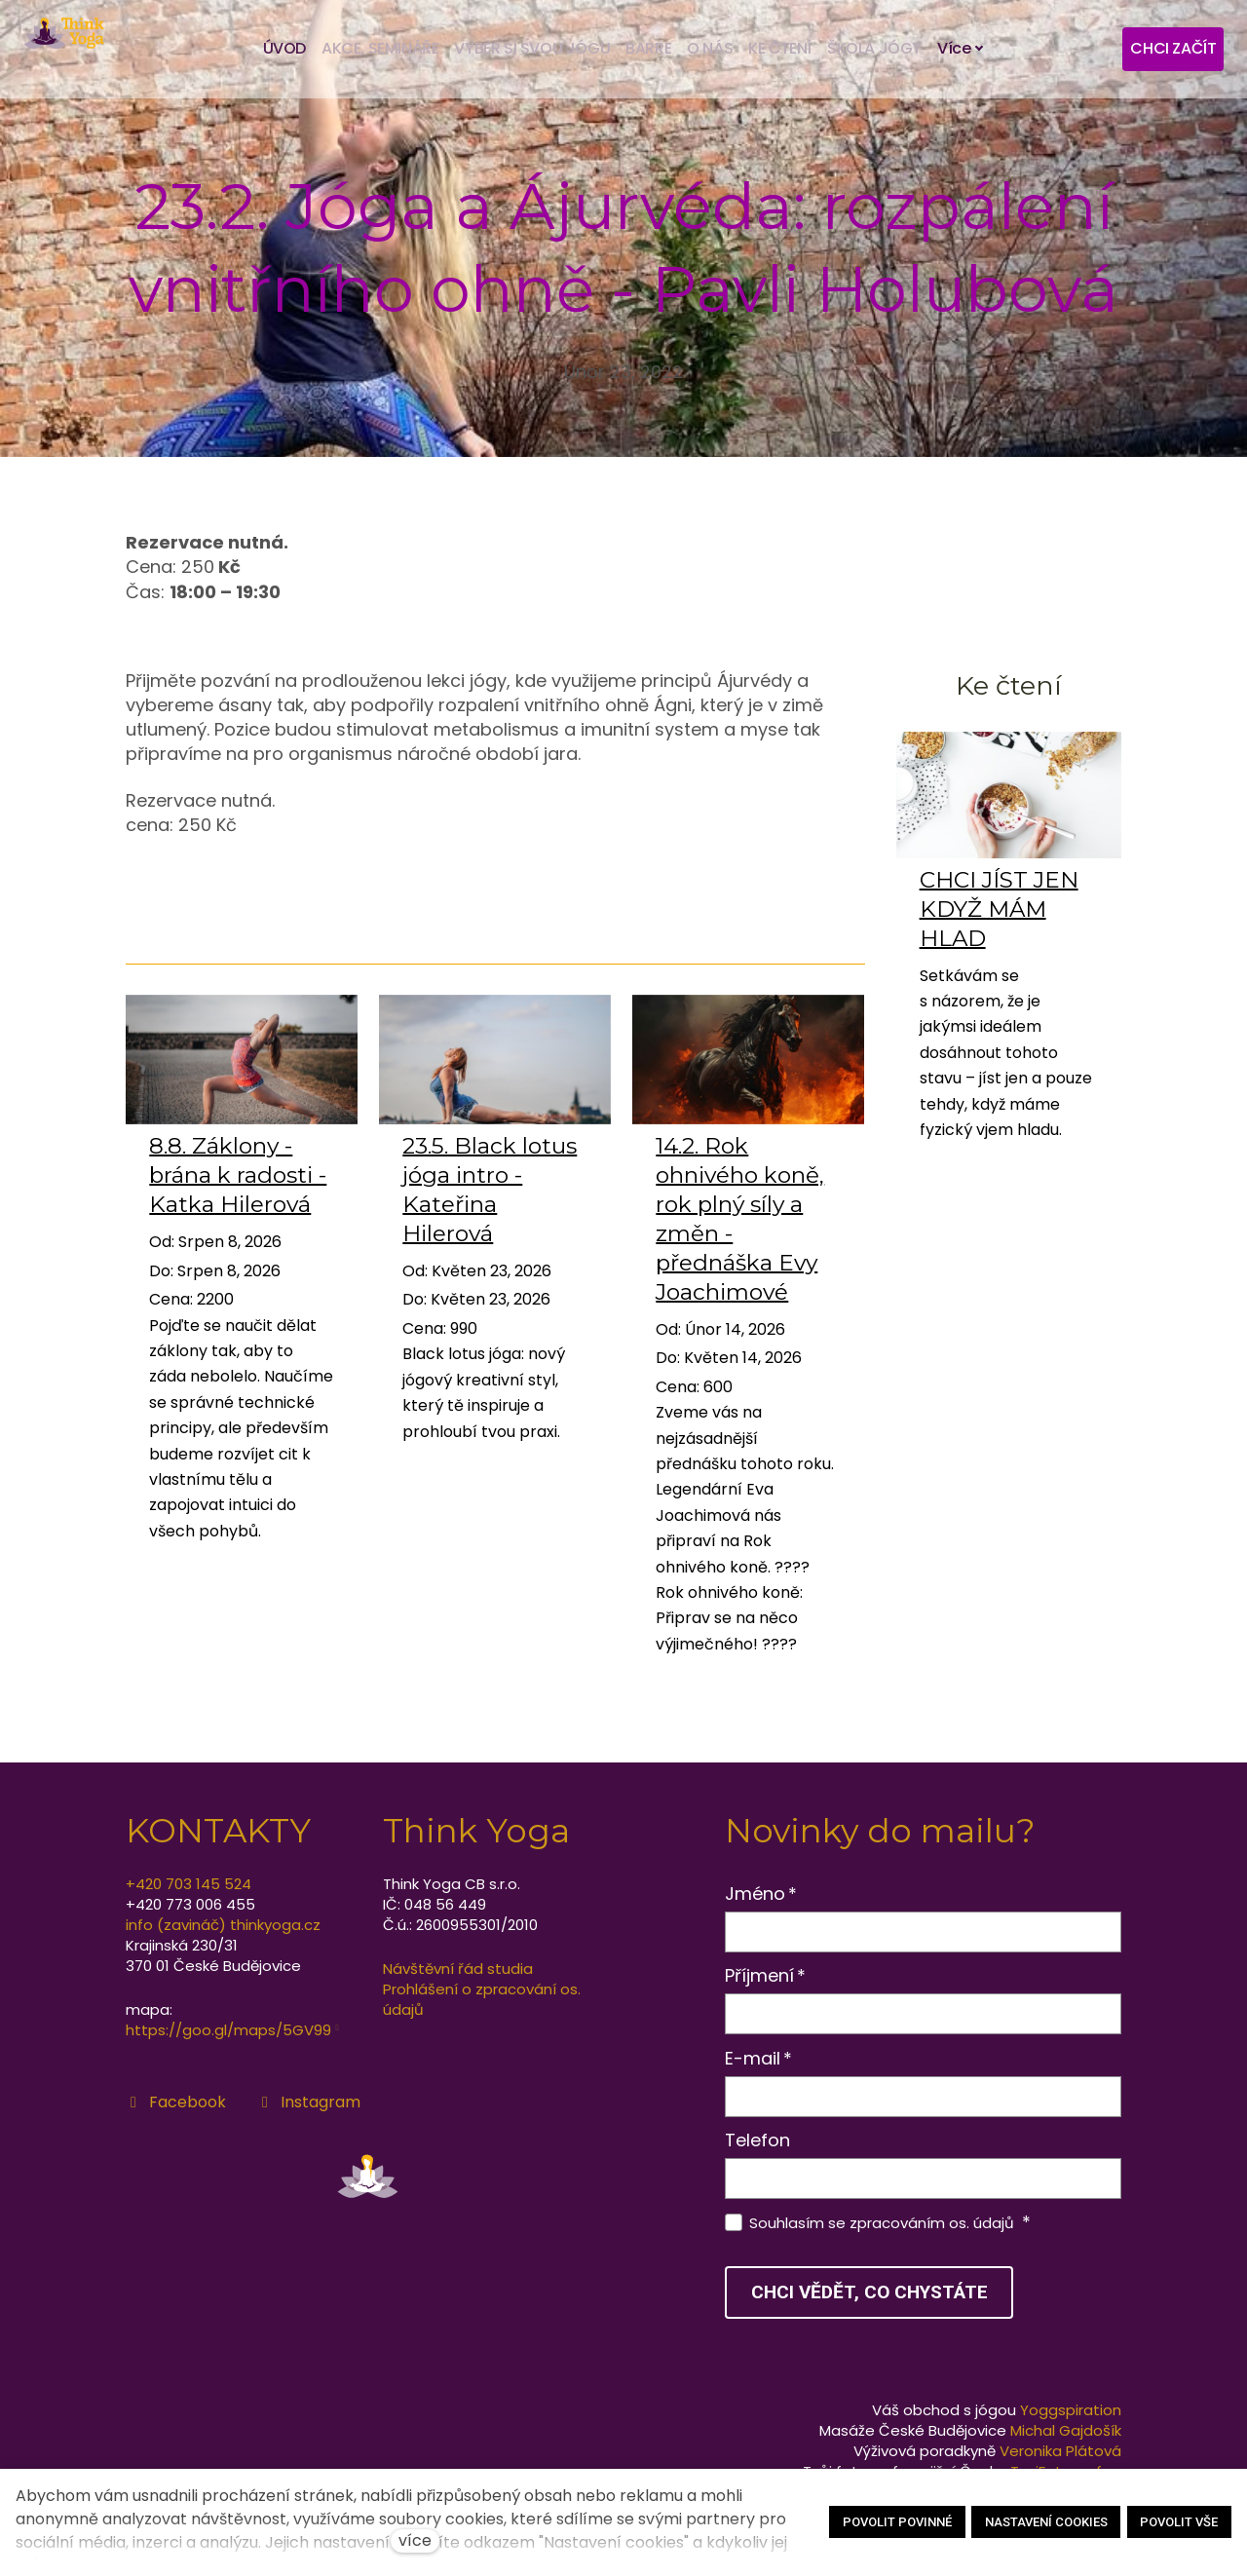 Image resolution: width=1247 pixels, height=2576 pixels. I want to click on Telefon, so click(757, 2140).